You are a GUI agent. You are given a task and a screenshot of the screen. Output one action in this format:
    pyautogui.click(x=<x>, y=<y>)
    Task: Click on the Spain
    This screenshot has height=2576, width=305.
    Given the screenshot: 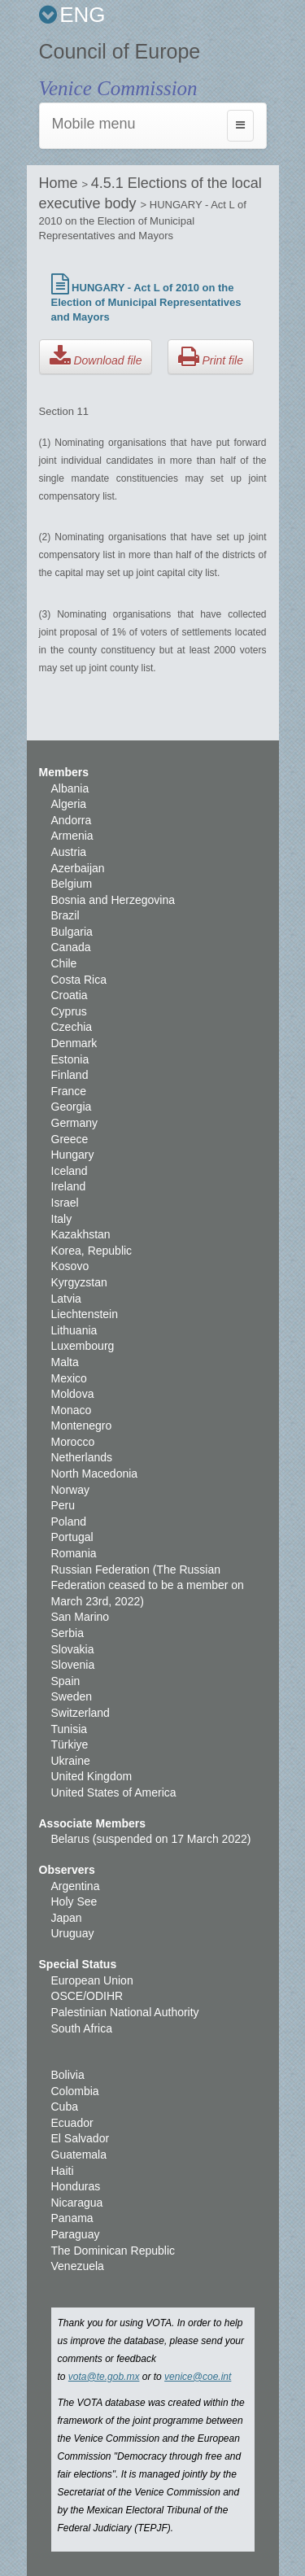 What is the action you would take?
    pyautogui.click(x=66, y=1680)
    